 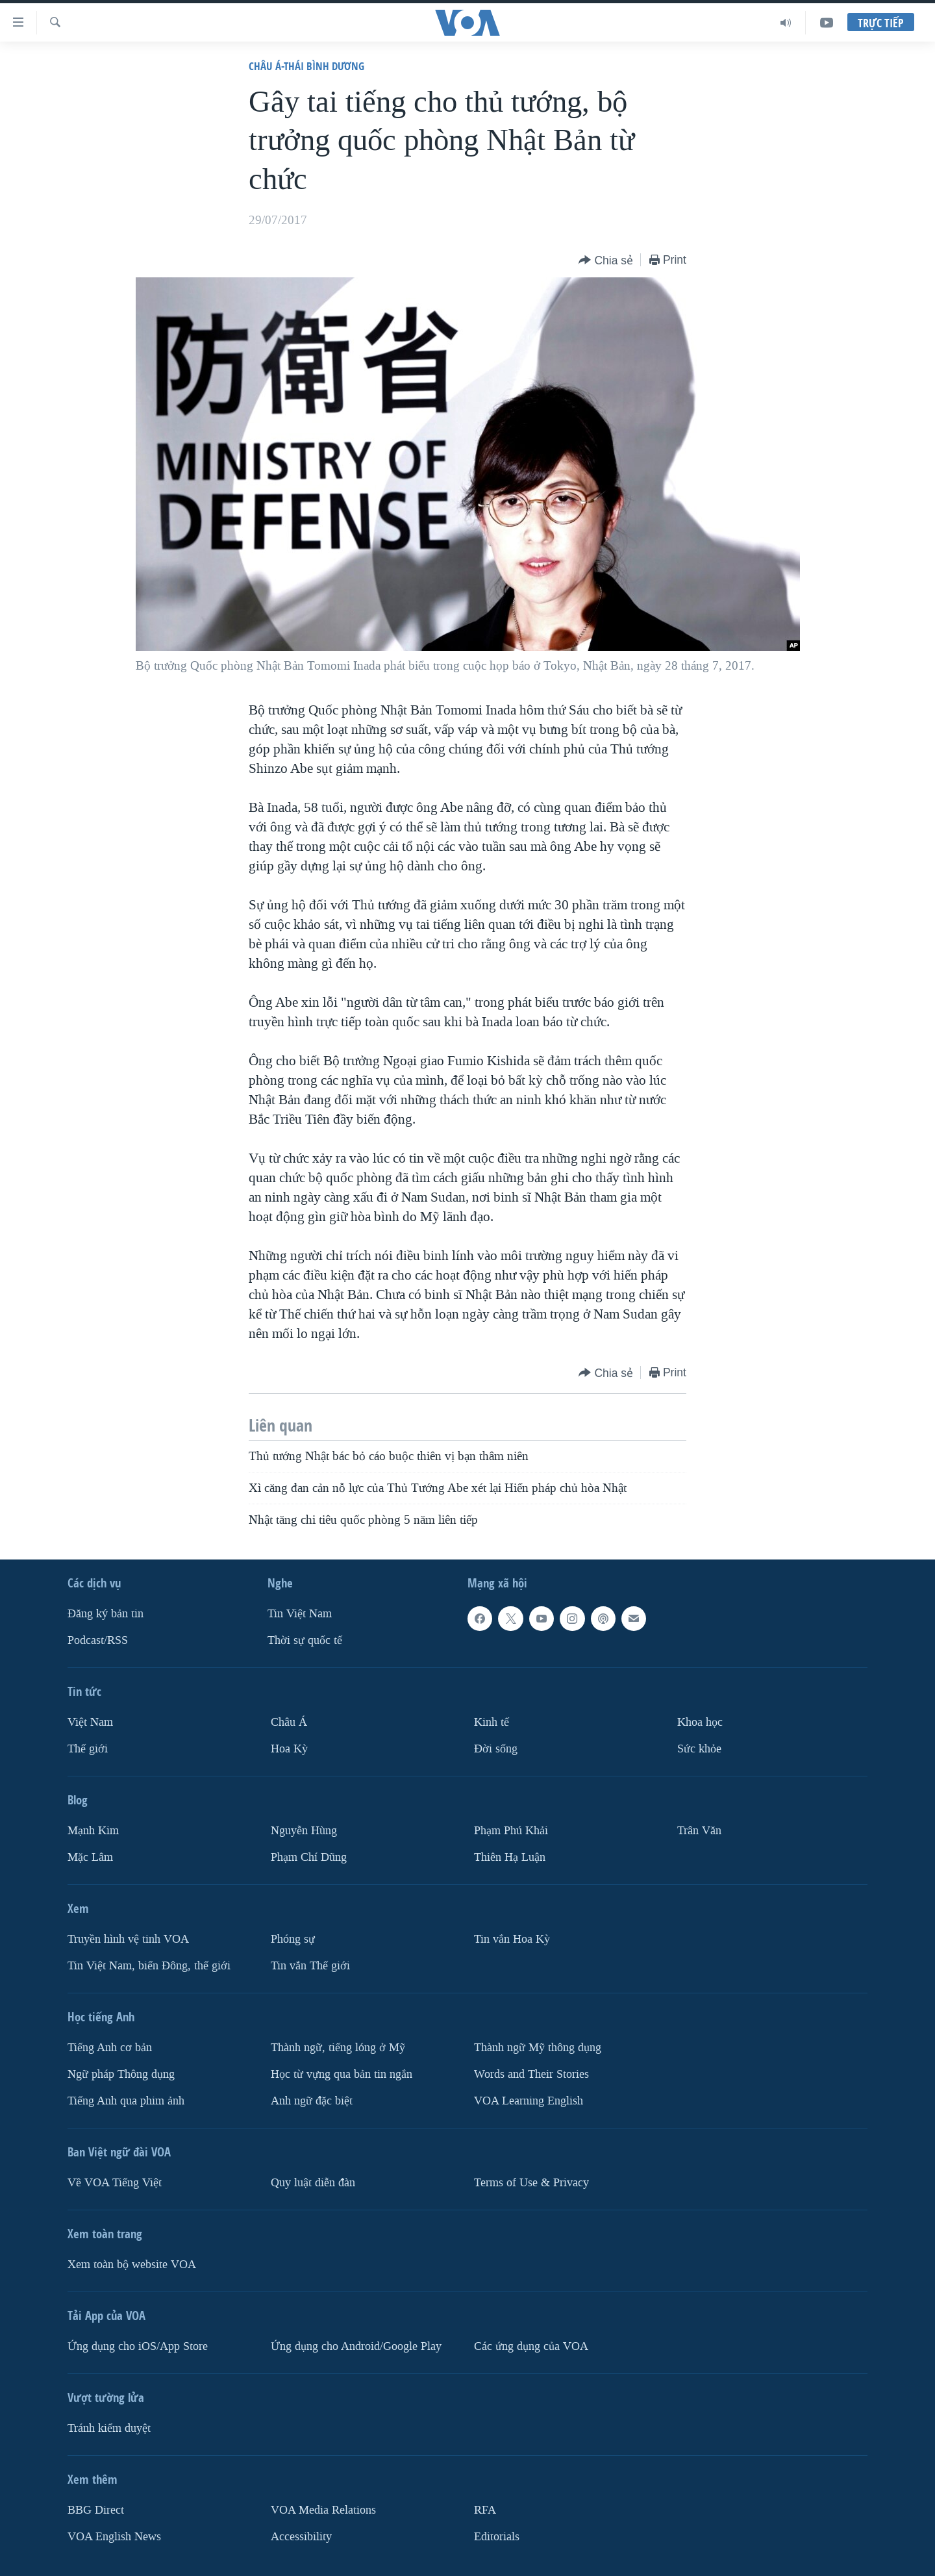 What do you see at coordinates (109, 2427) in the screenshot?
I see `Tránh kiểm duyệt` at bounding box center [109, 2427].